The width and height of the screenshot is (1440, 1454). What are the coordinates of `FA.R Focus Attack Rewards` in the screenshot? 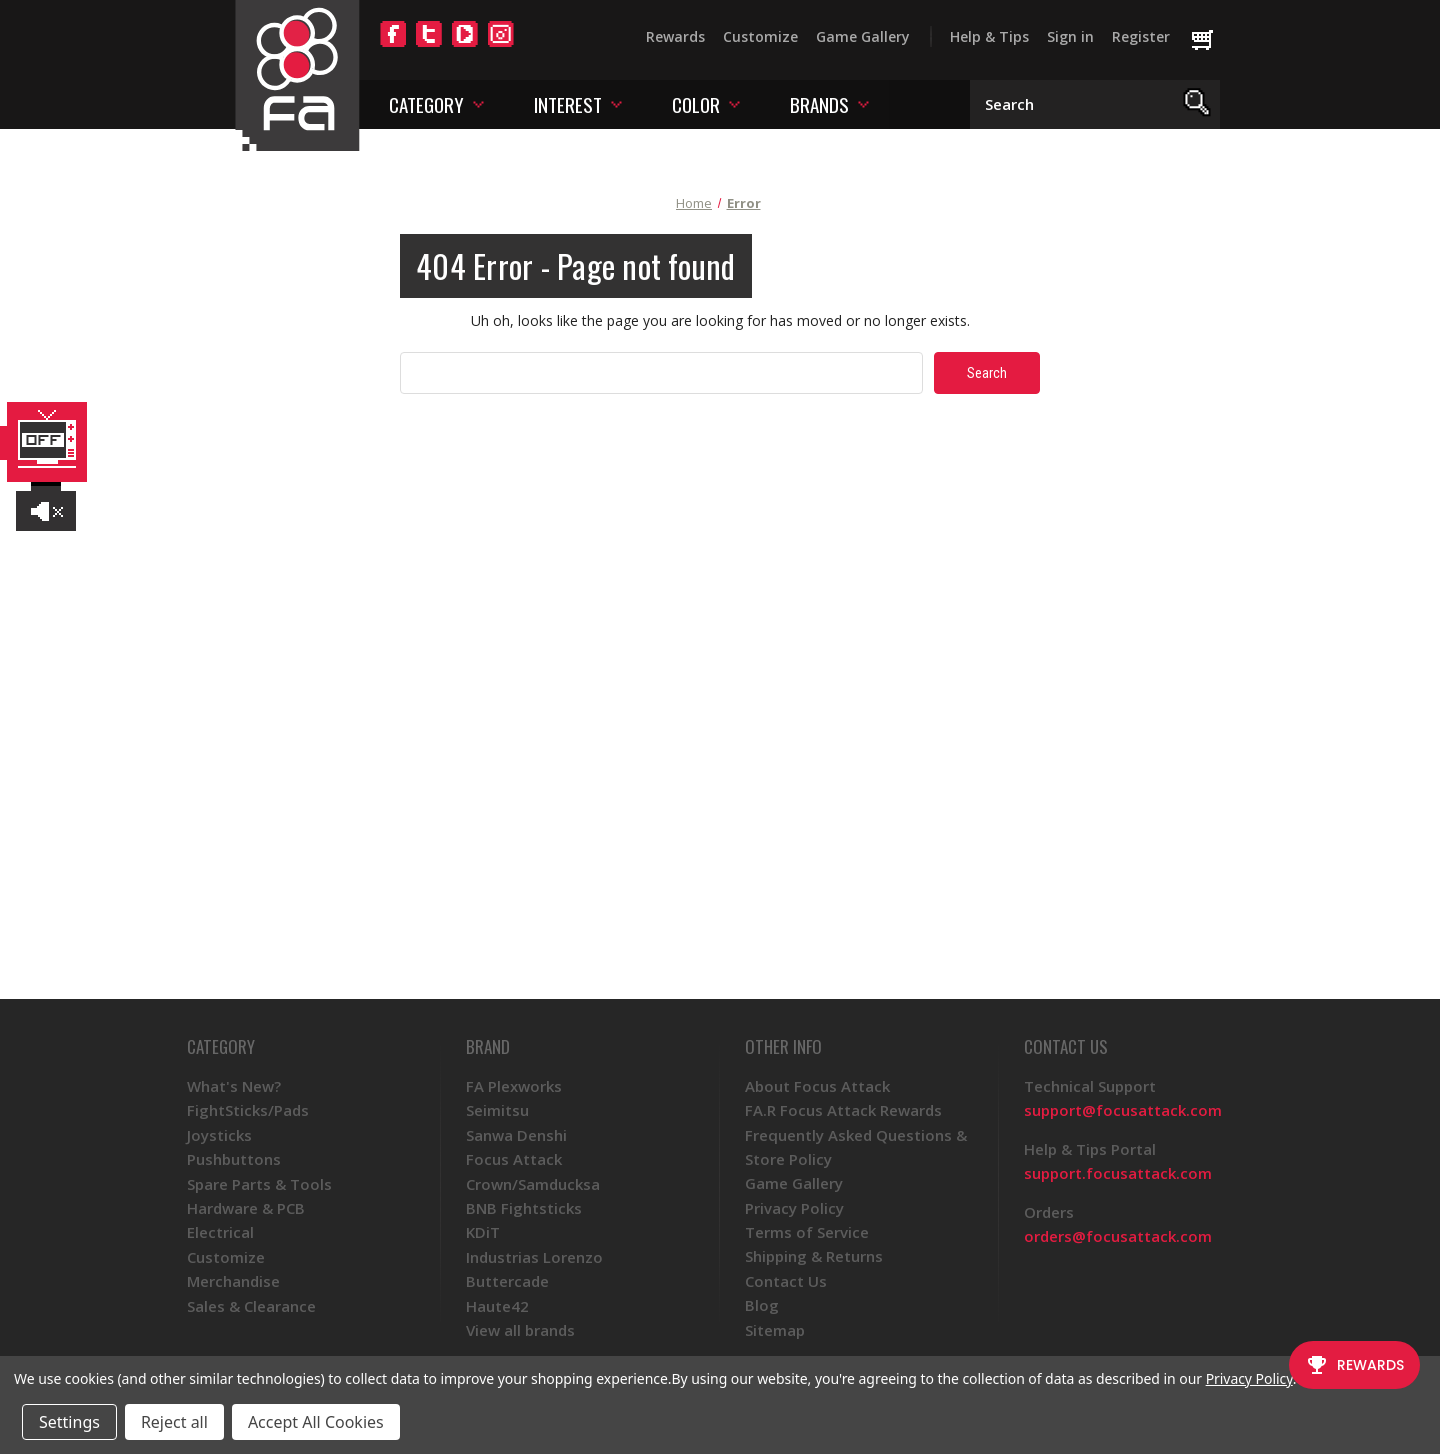 It's located at (843, 1110).